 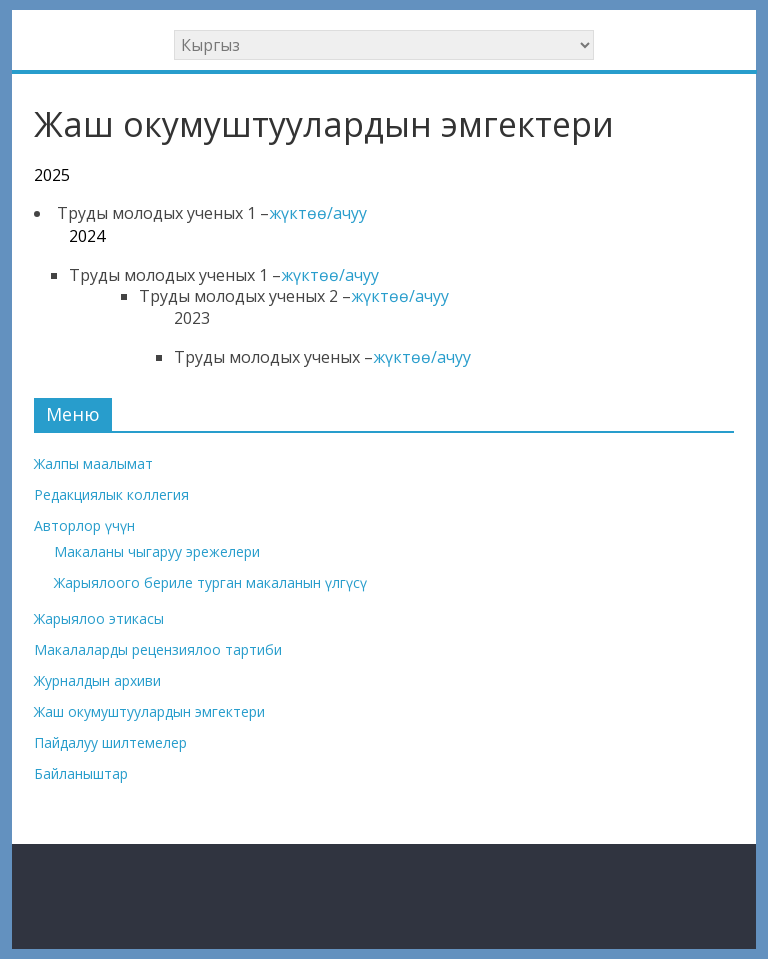 What do you see at coordinates (210, 582) in the screenshot?
I see `Жарыялоого бериле турган макаланын үлгүсү` at bounding box center [210, 582].